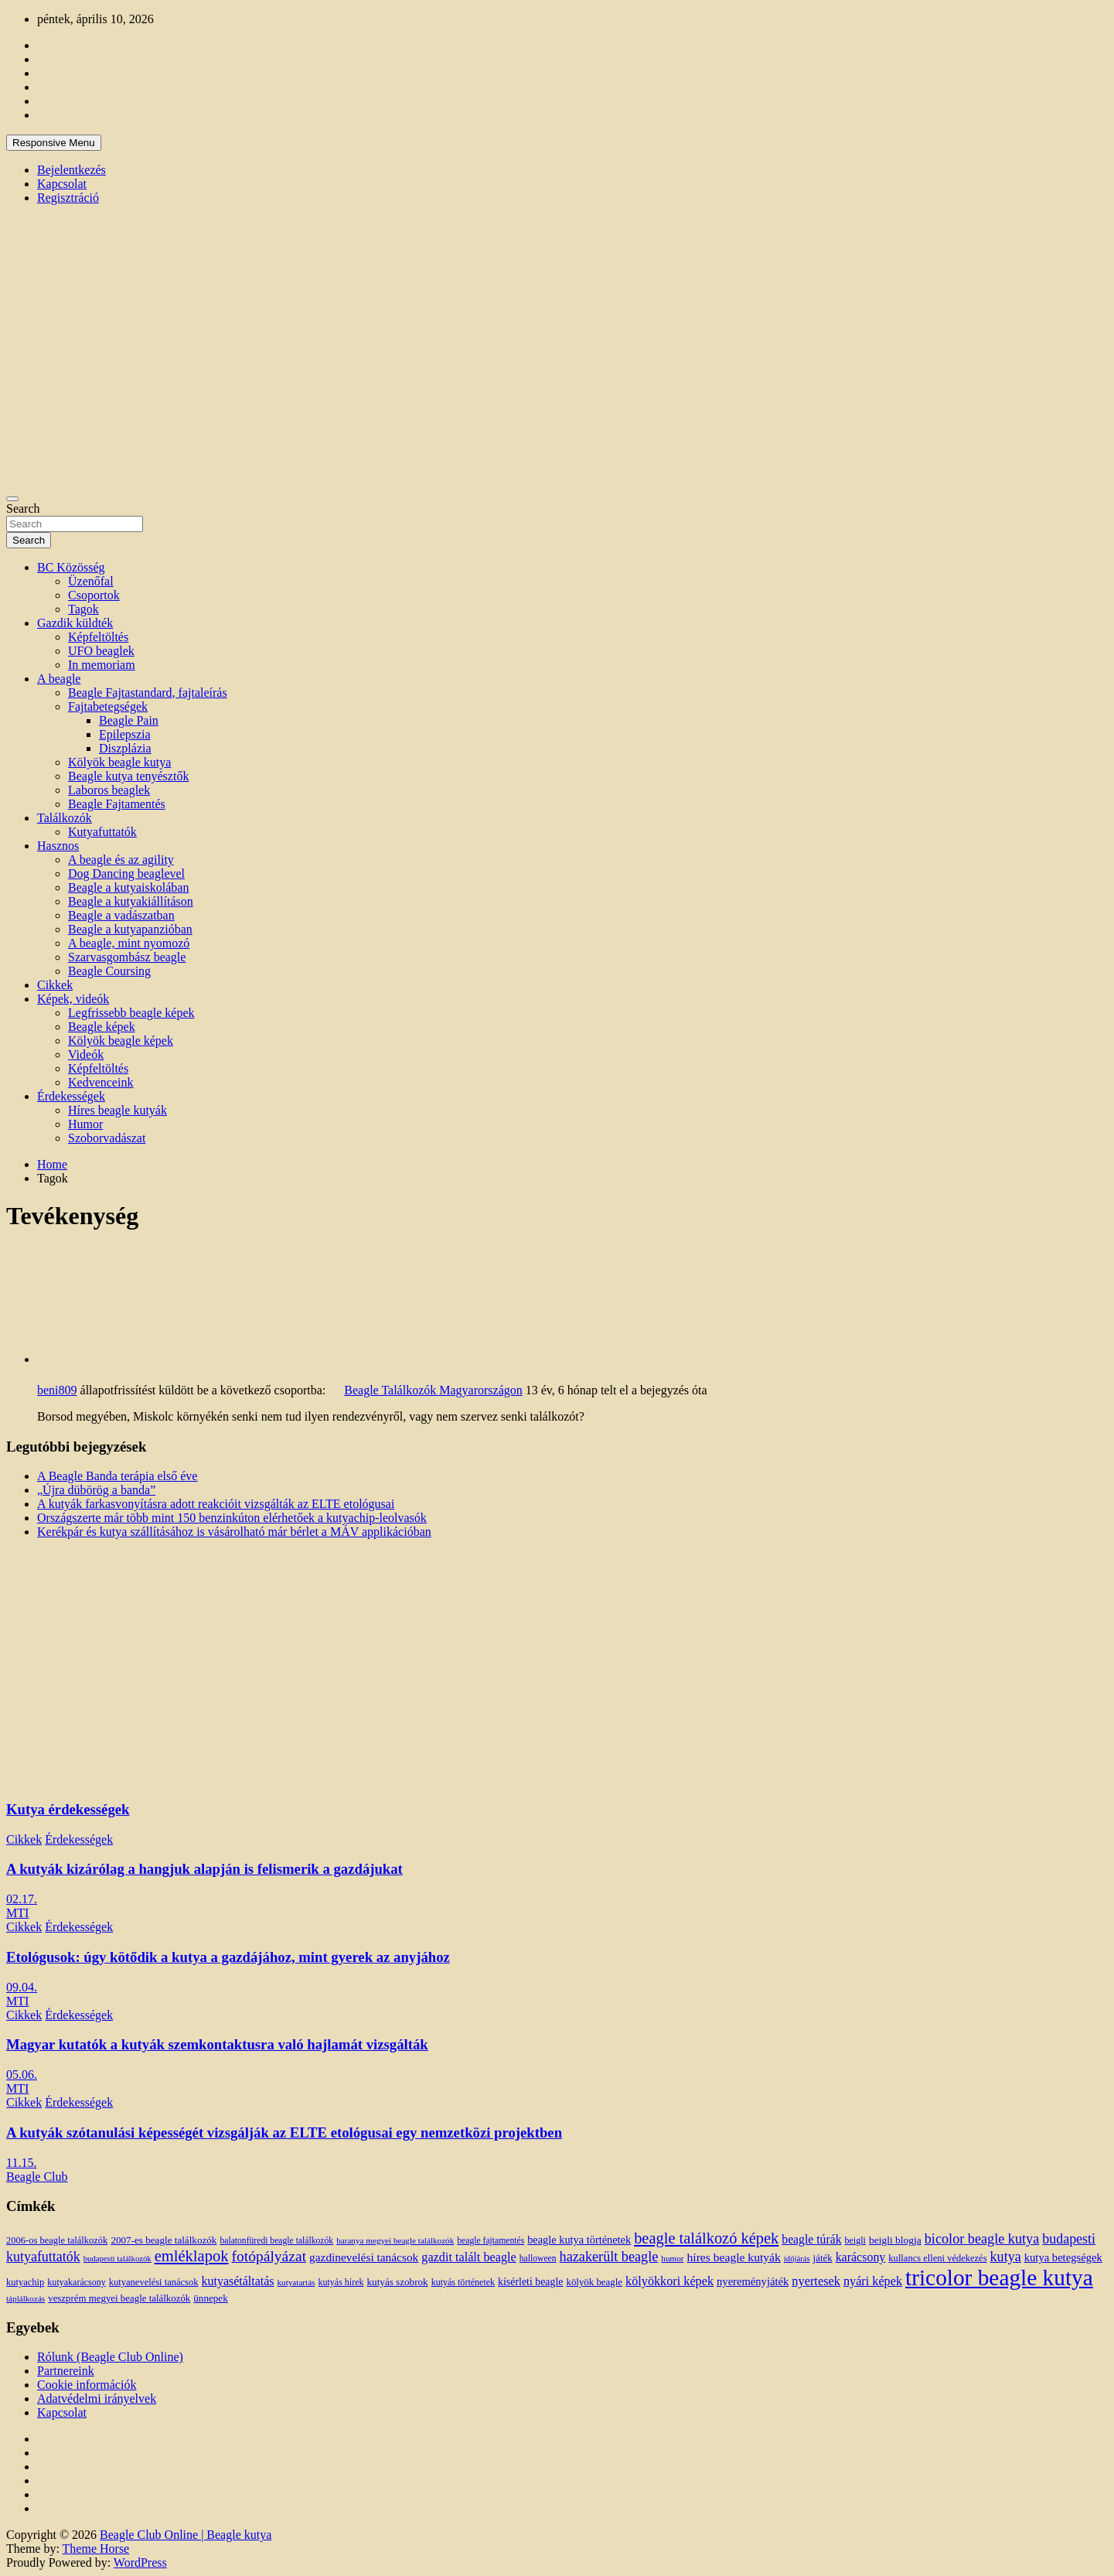 The image size is (1114, 2576). I want to click on kísérleti beagle [kísérleti beagle (17 elem)], so click(530, 2282).